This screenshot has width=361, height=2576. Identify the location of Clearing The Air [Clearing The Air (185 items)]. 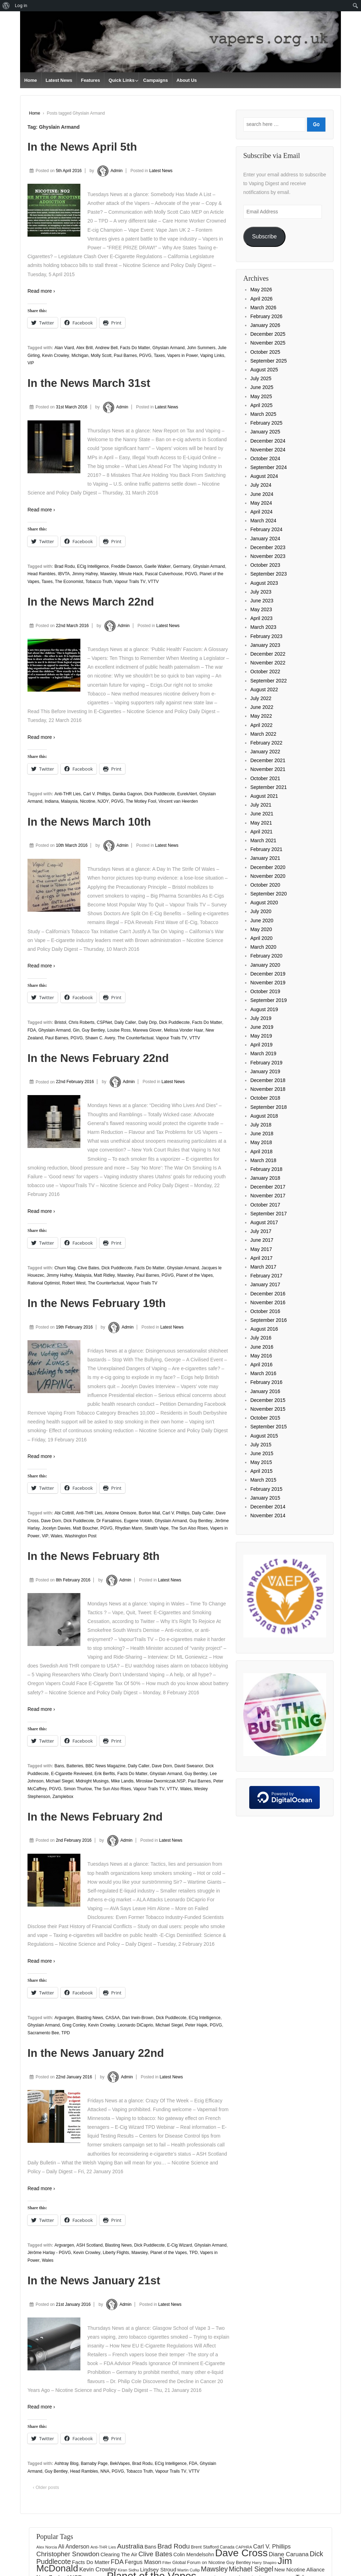
(118, 2554).